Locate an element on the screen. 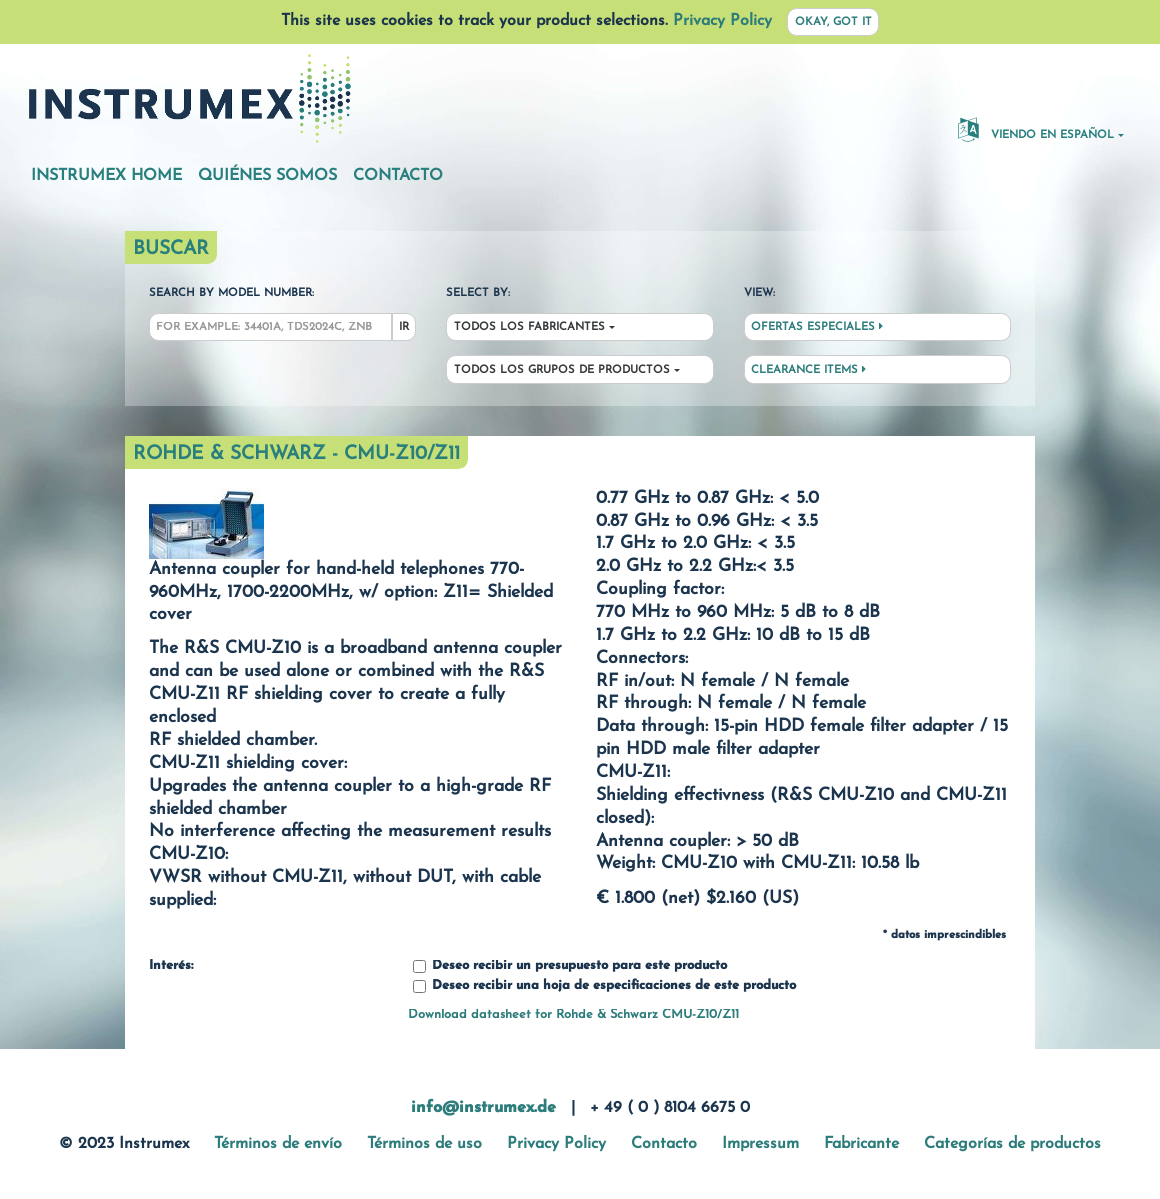 The image size is (1160, 1199). Instrumex Home is located at coordinates (106, 176).